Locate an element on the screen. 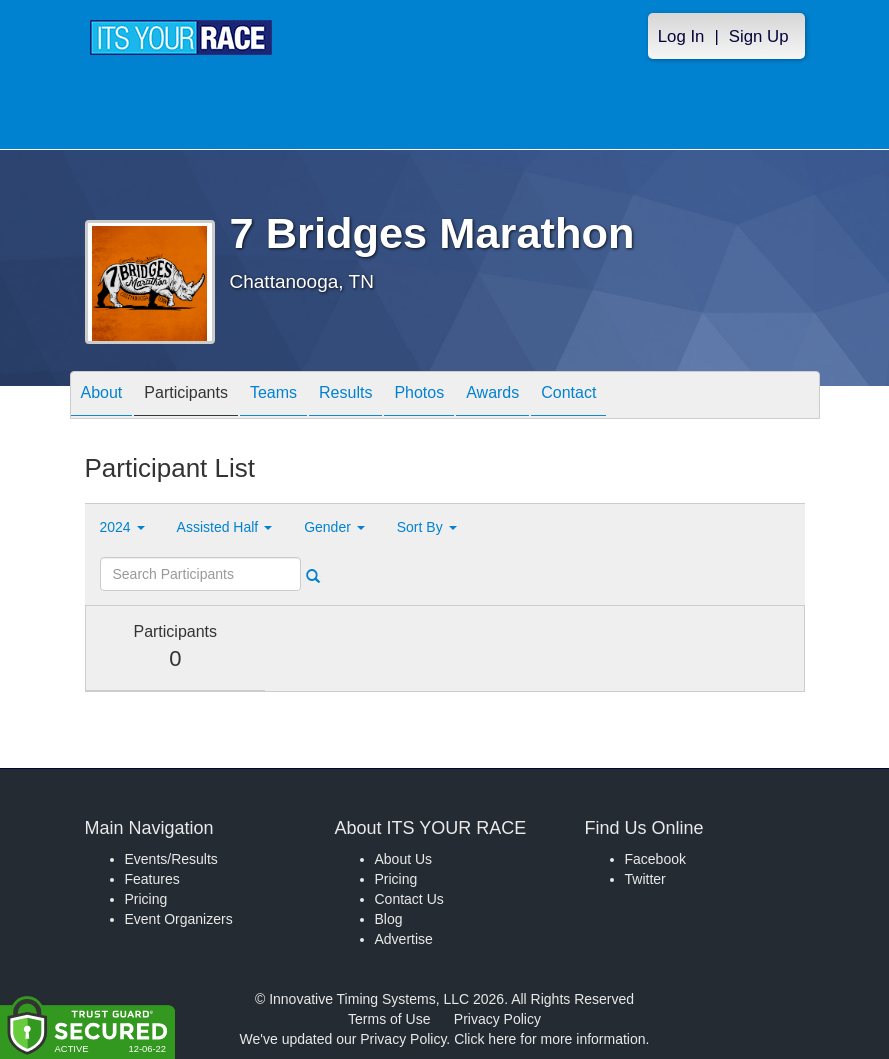 This screenshot has width=889, height=1059. Sort By [button] is located at coordinates (427, 527).